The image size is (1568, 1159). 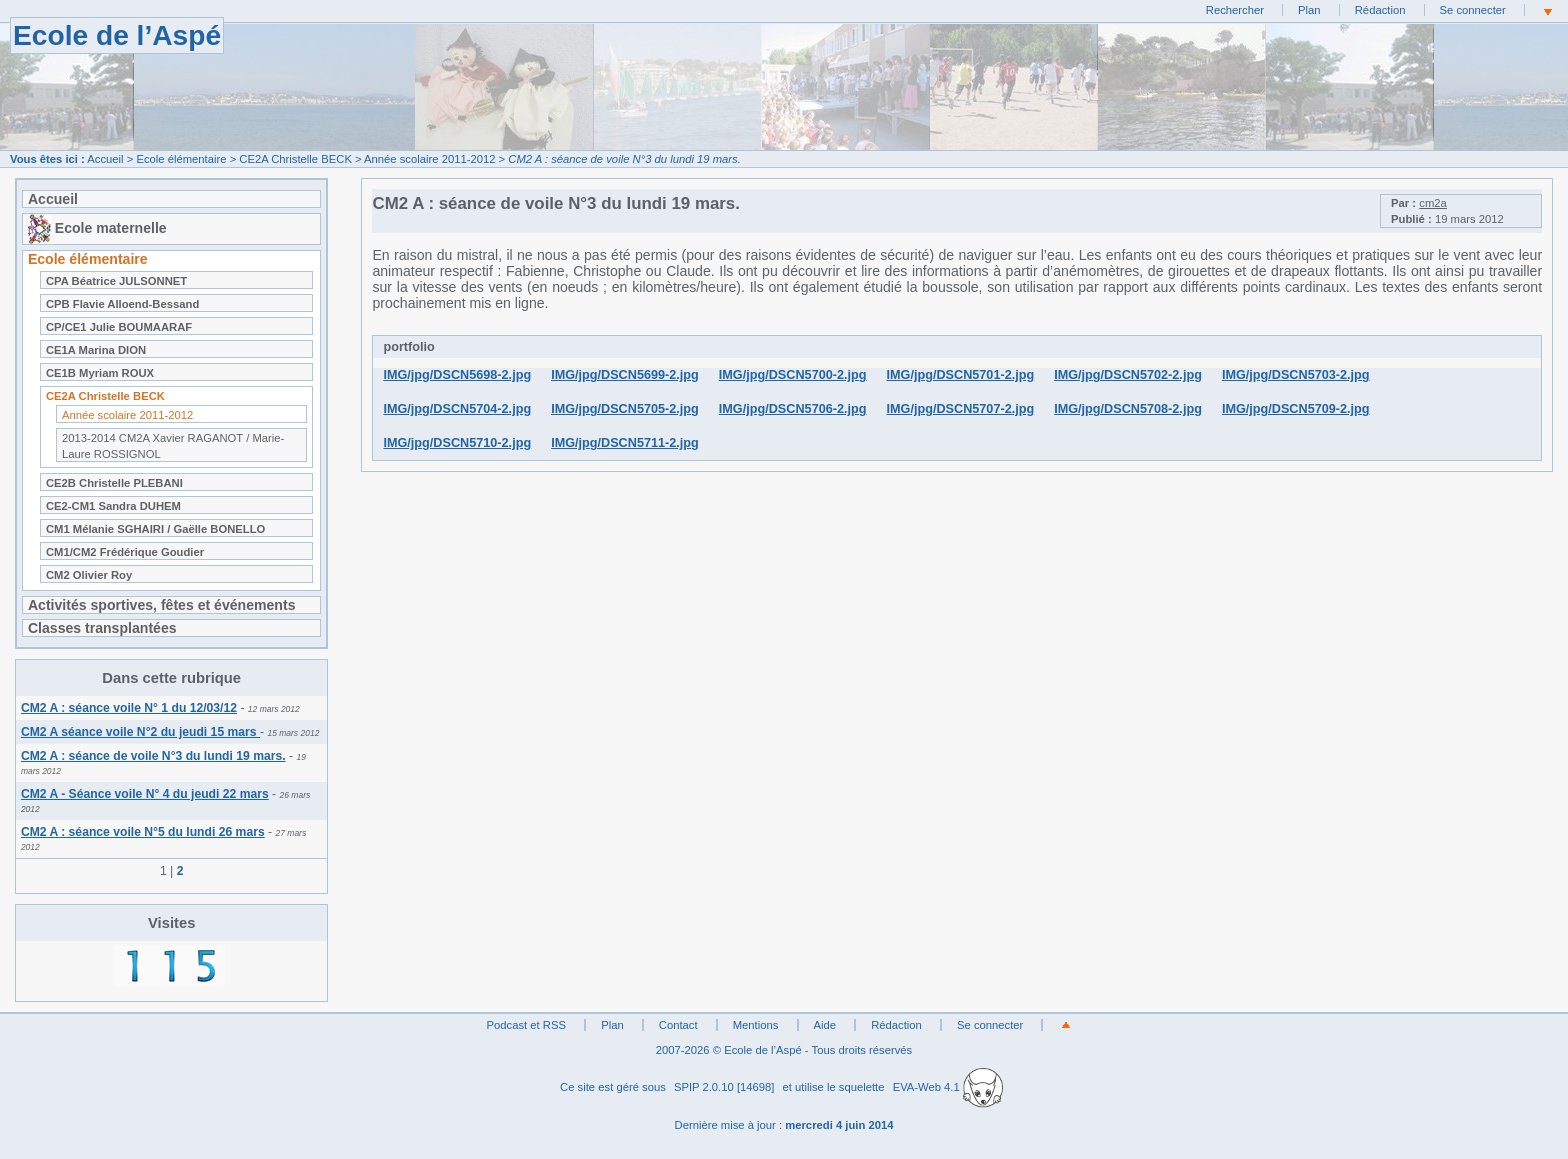 I want to click on CE1B Myriam ROUX, so click(x=100, y=373).